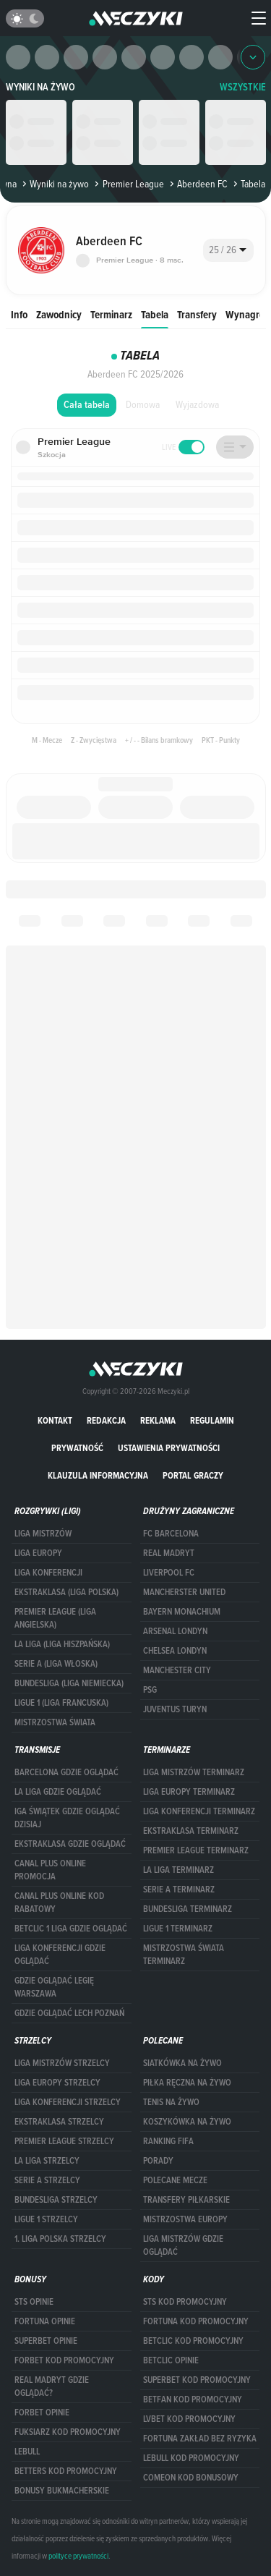 Image resolution: width=271 pixels, height=2576 pixels. Describe the element at coordinates (65, 2471) in the screenshot. I see `Betters kod promocyjny` at that location.